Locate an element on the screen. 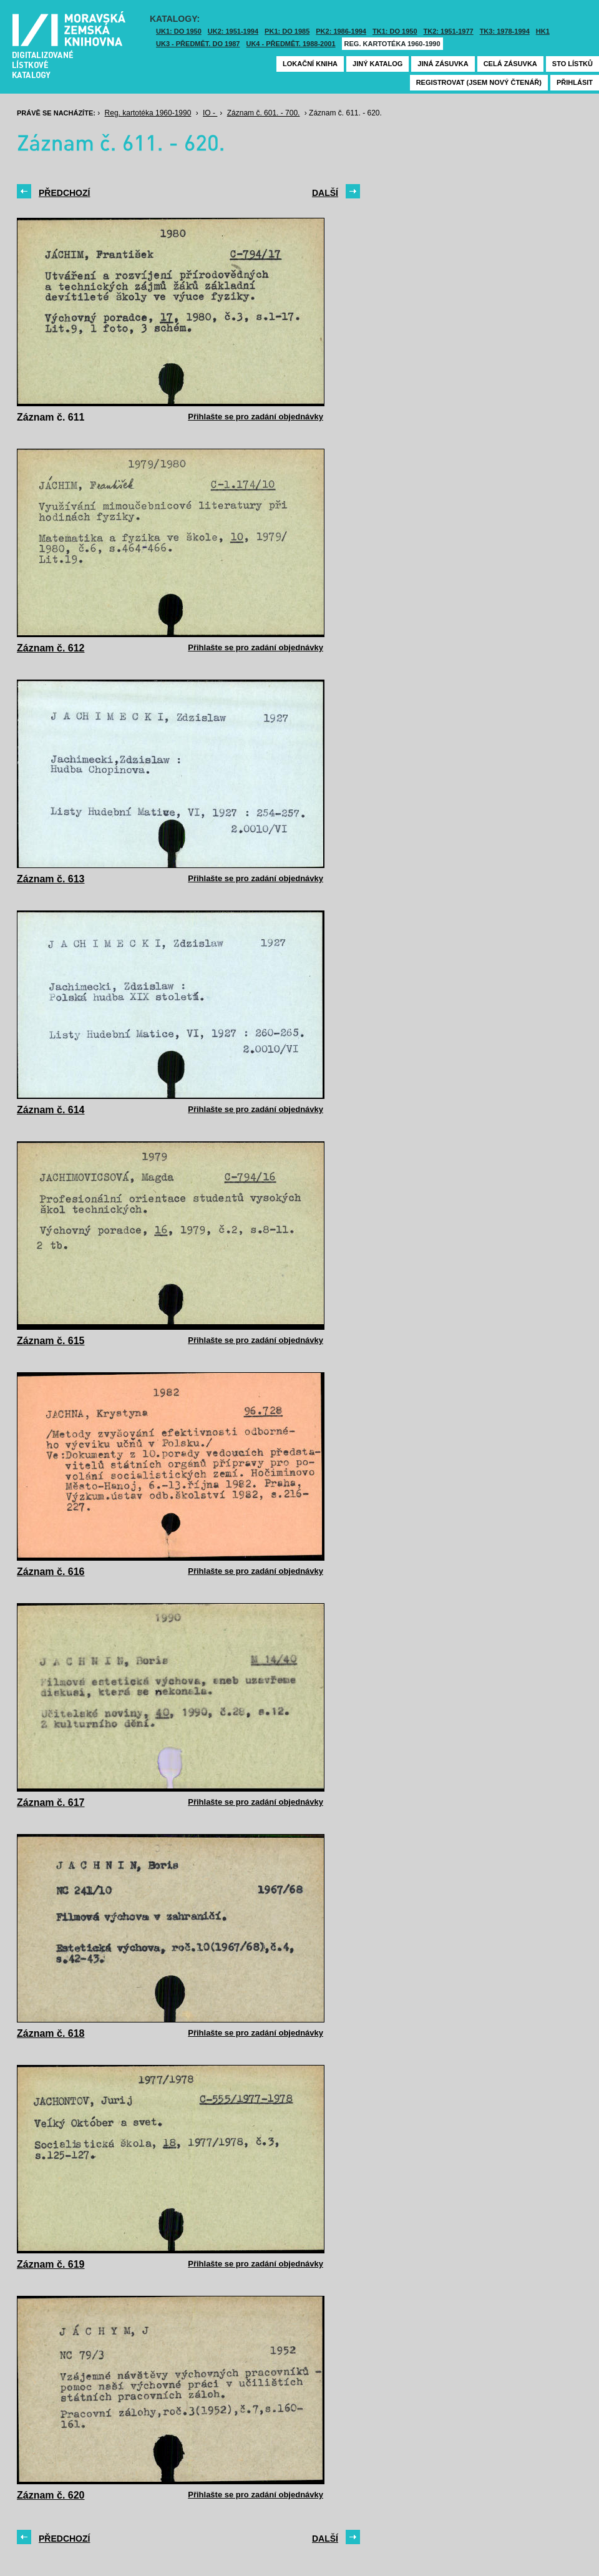 This screenshot has width=599, height=2576. TK1: DO 1950 is located at coordinates (395, 31).